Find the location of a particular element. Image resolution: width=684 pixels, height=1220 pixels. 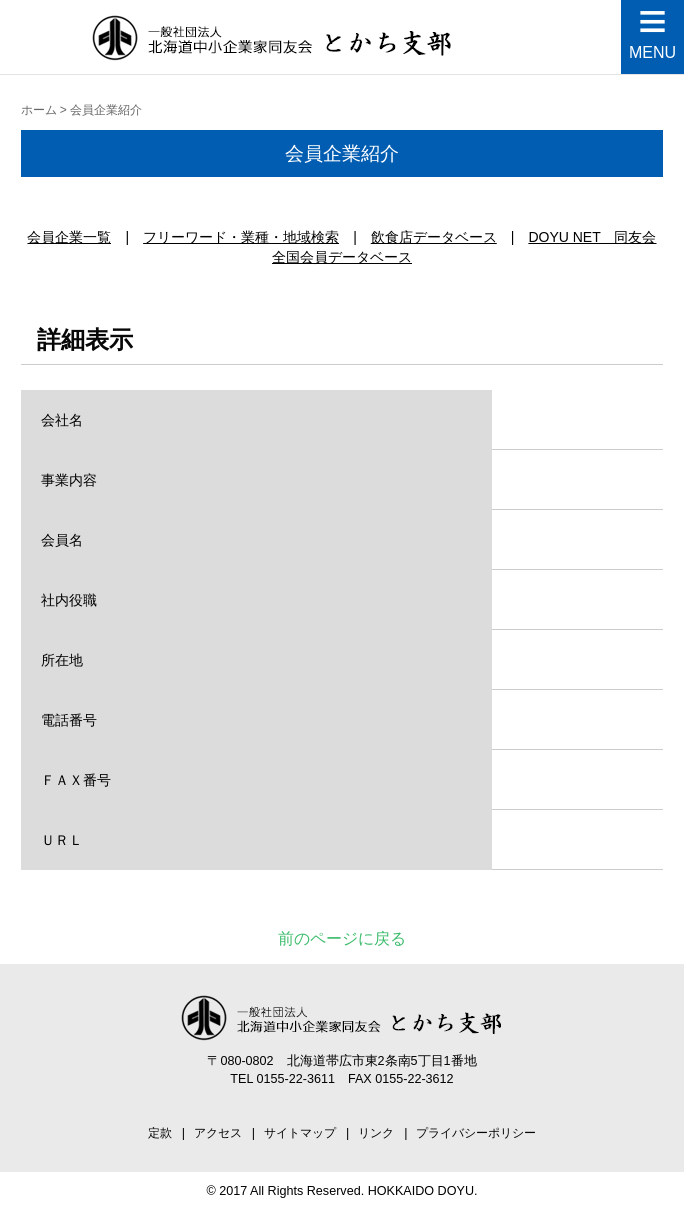

飲食店データベース is located at coordinates (434, 237).